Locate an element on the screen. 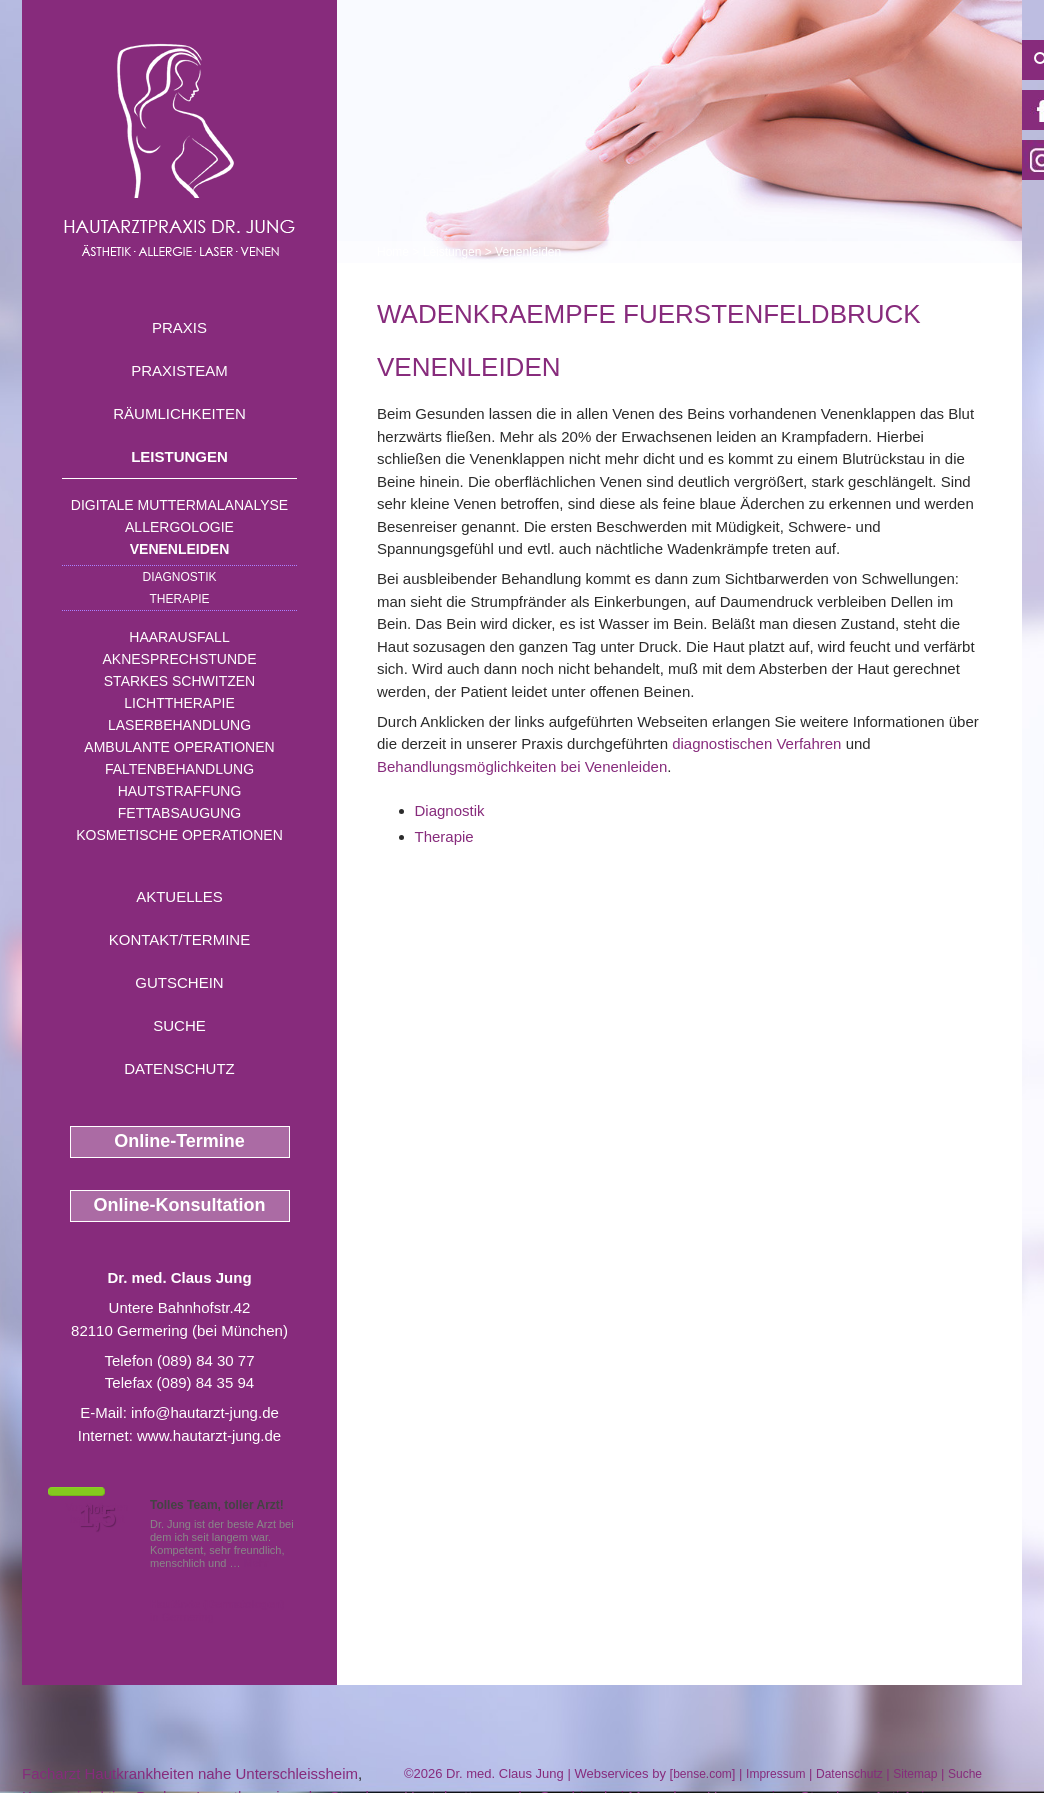 This screenshot has height=1793, width=1044. www.hautarzt-jung.de is located at coordinates (209, 1435).